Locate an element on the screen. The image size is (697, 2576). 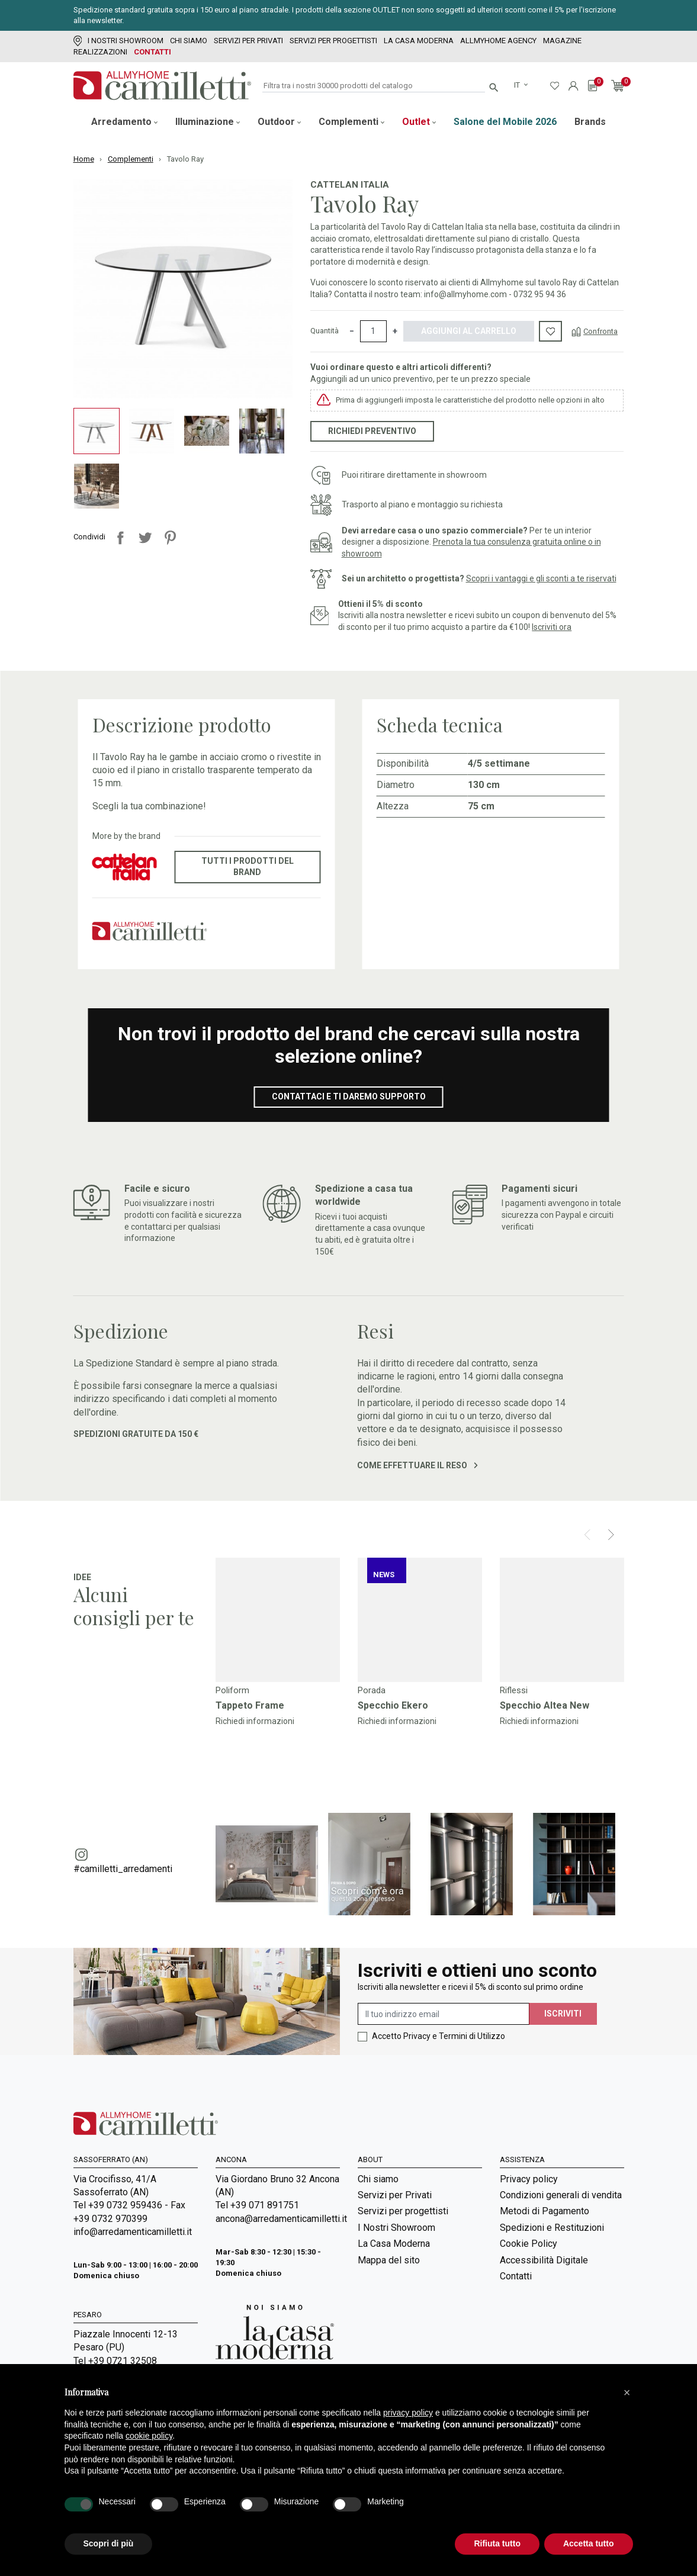
Contattaci e ti daremo supporto is located at coordinates (349, 1096).